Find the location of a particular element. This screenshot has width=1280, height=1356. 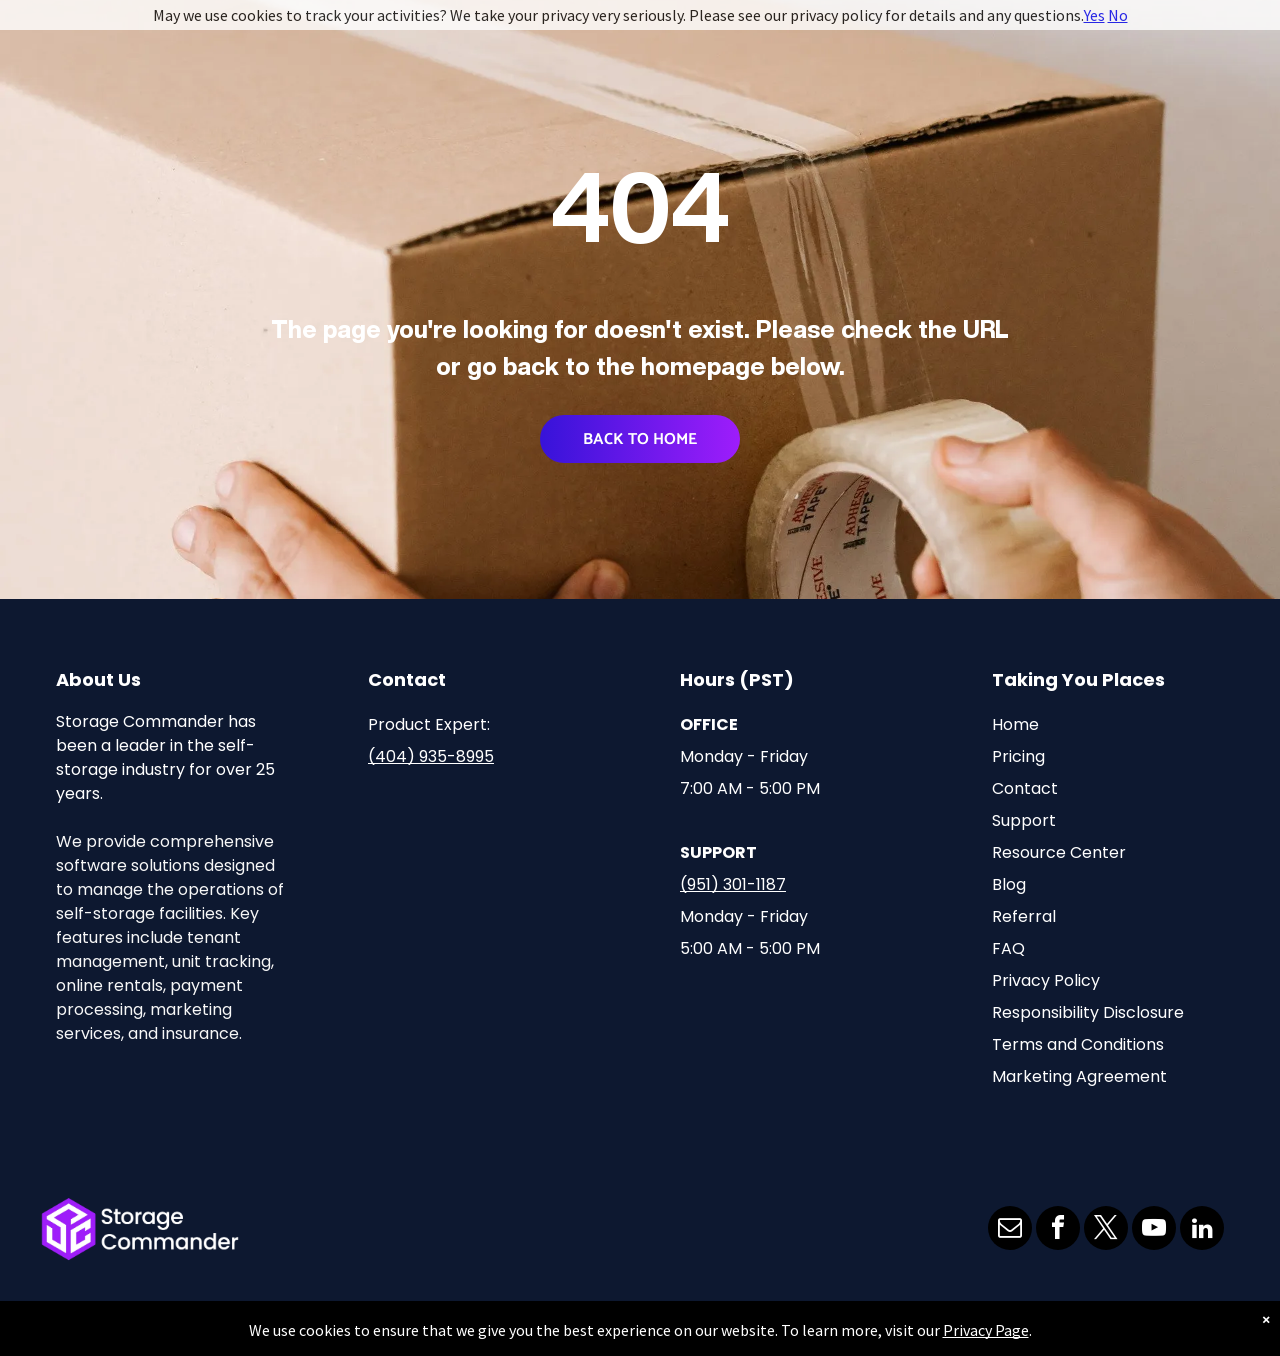

Blog is located at coordinates (1009, 884).